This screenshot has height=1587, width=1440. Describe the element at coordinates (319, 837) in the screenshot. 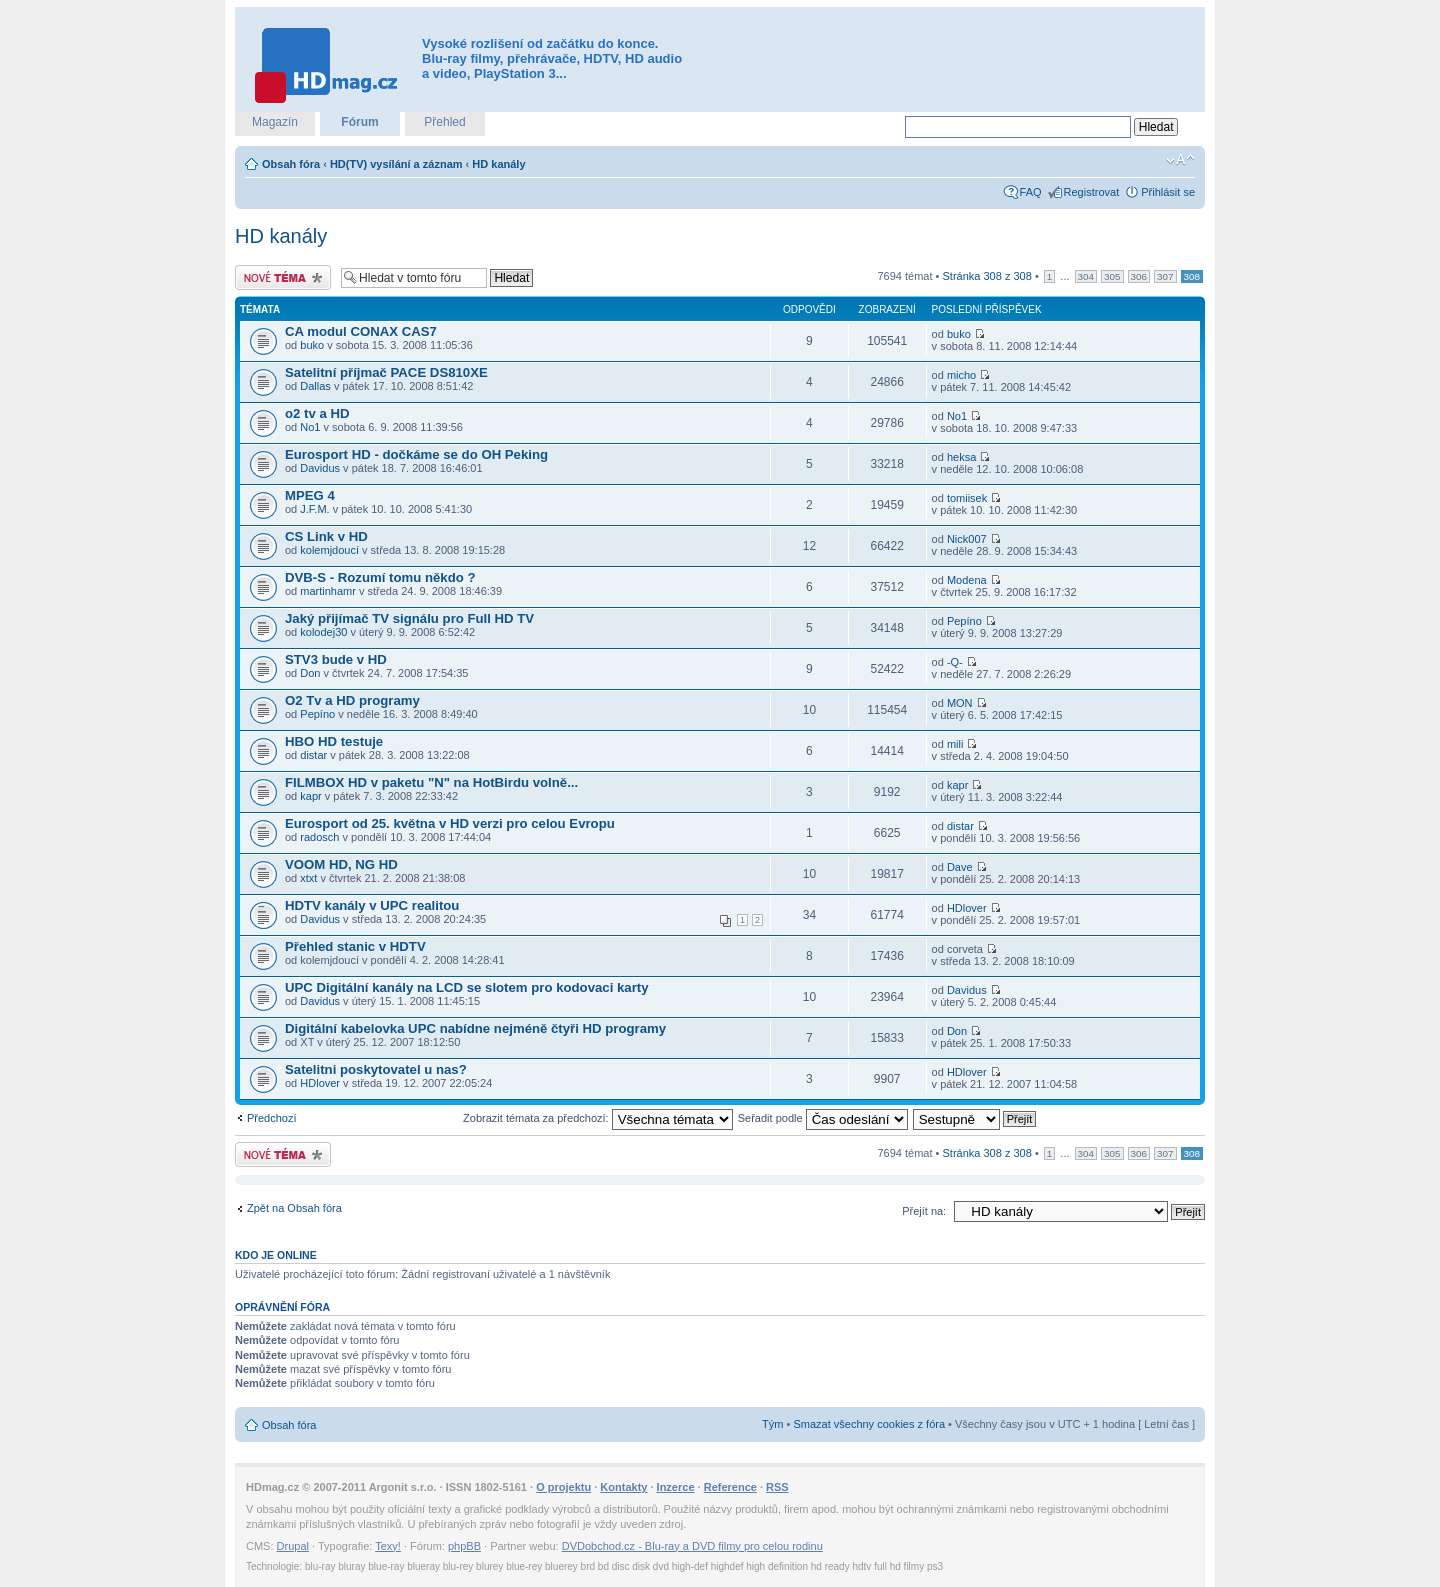

I see `radosch` at that location.